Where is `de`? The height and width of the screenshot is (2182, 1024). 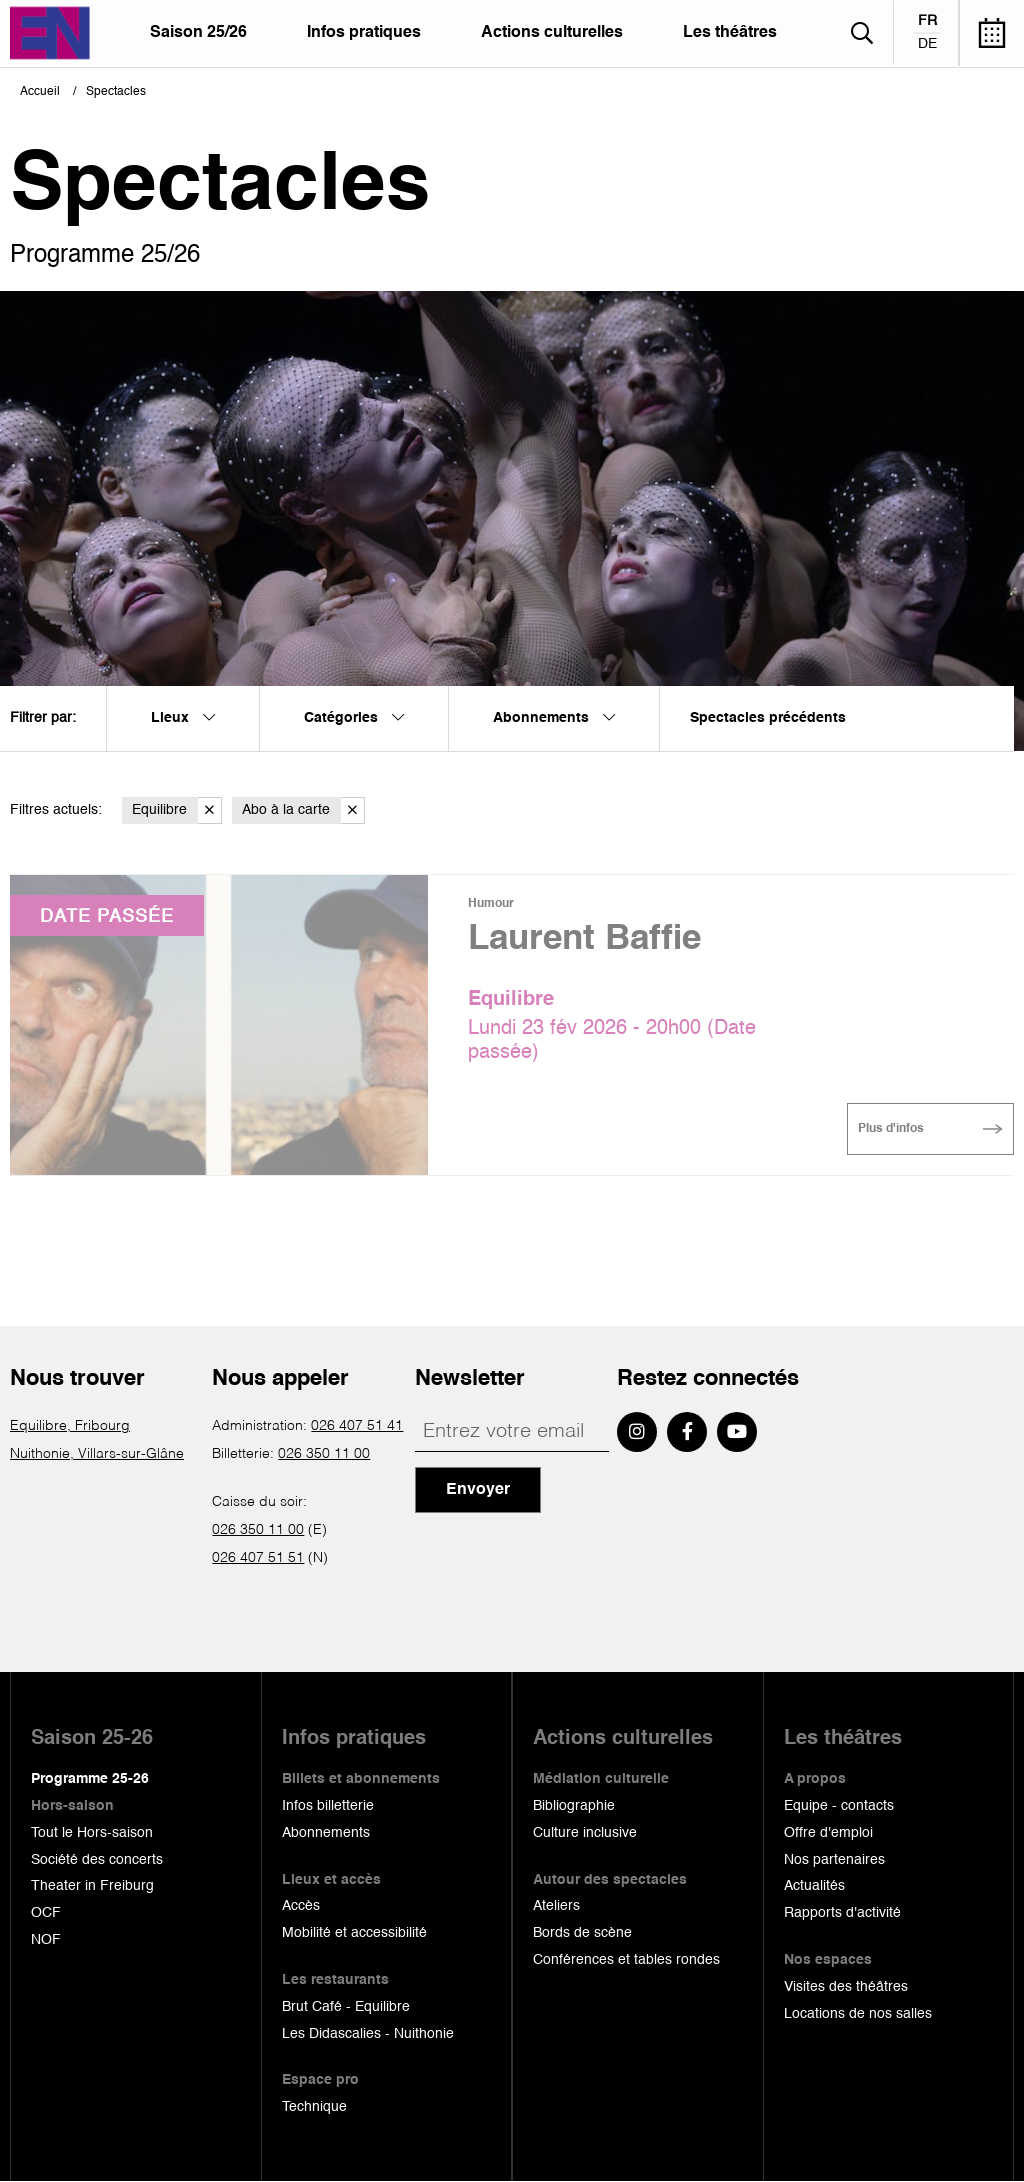
de is located at coordinates (927, 44).